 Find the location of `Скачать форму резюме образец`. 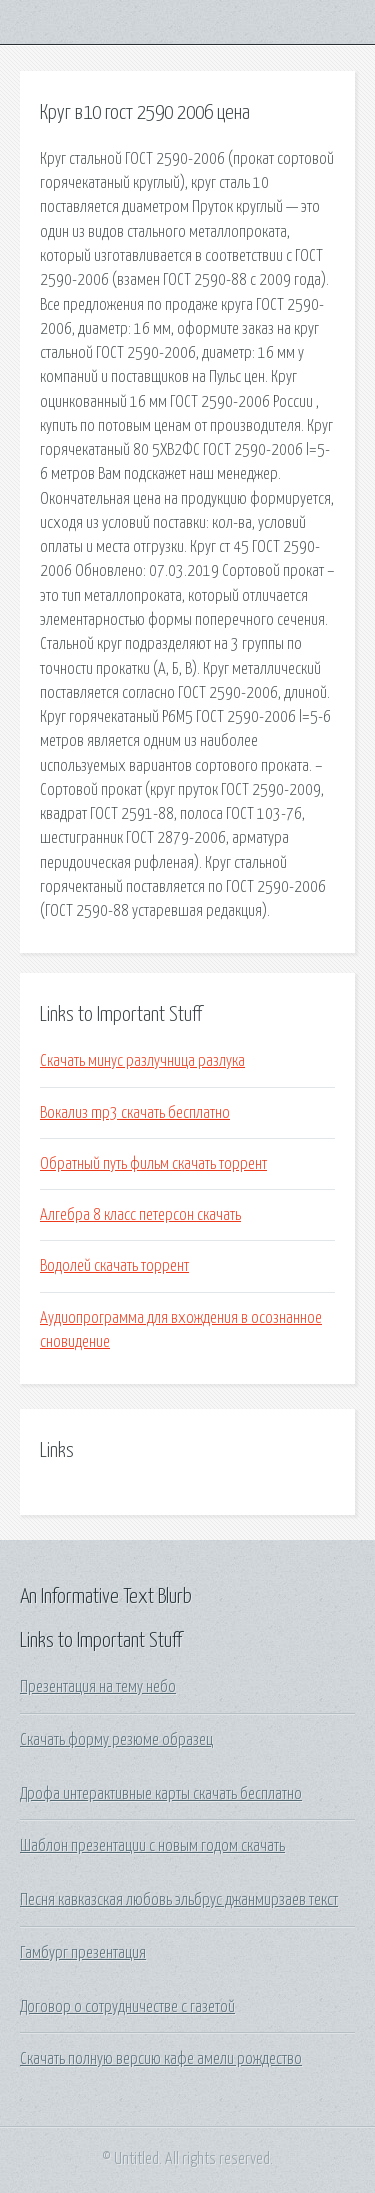

Скачать форму резюме образец is located at coordinates (116, 1740).